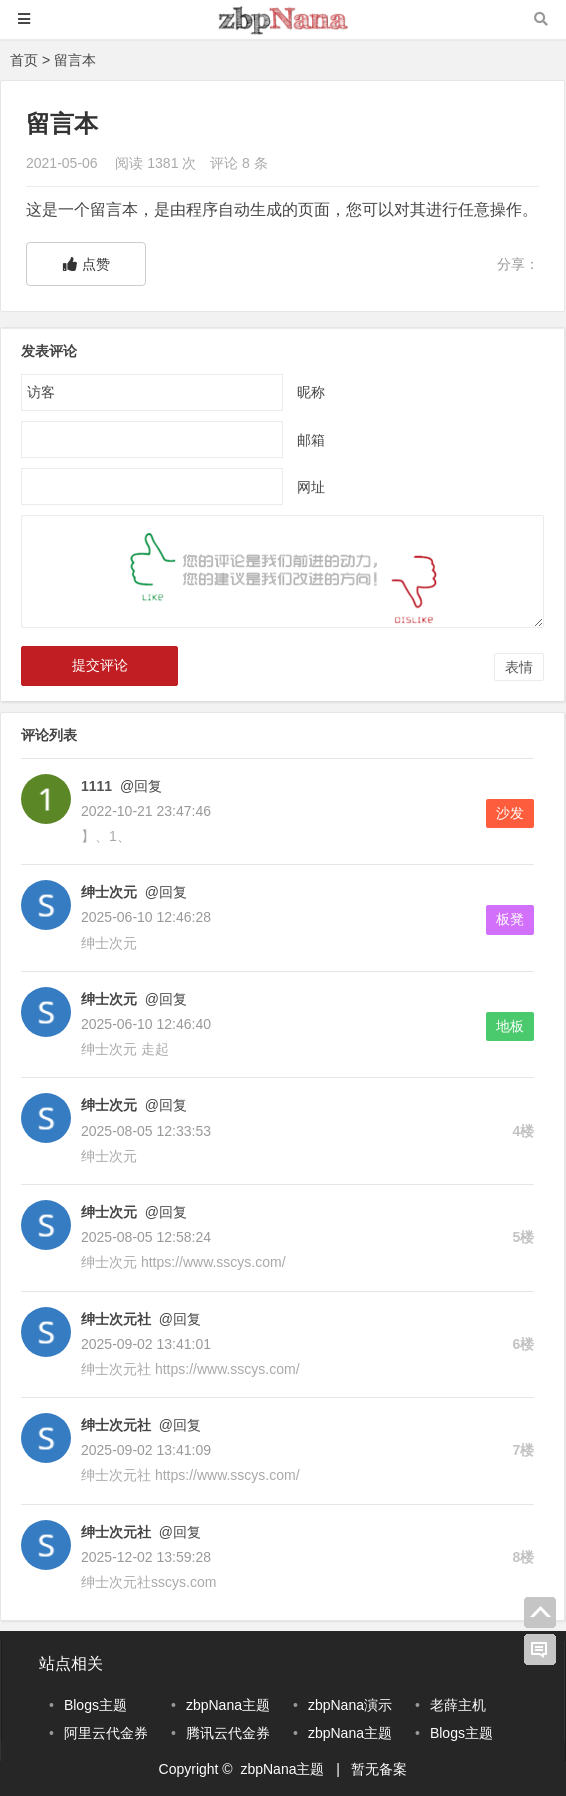 This screenshot has height=1796, width=566. Describe the element at coordinates (164, 892) in the screenshot. I see `@回复 [回复给绅士次元]` at that location.